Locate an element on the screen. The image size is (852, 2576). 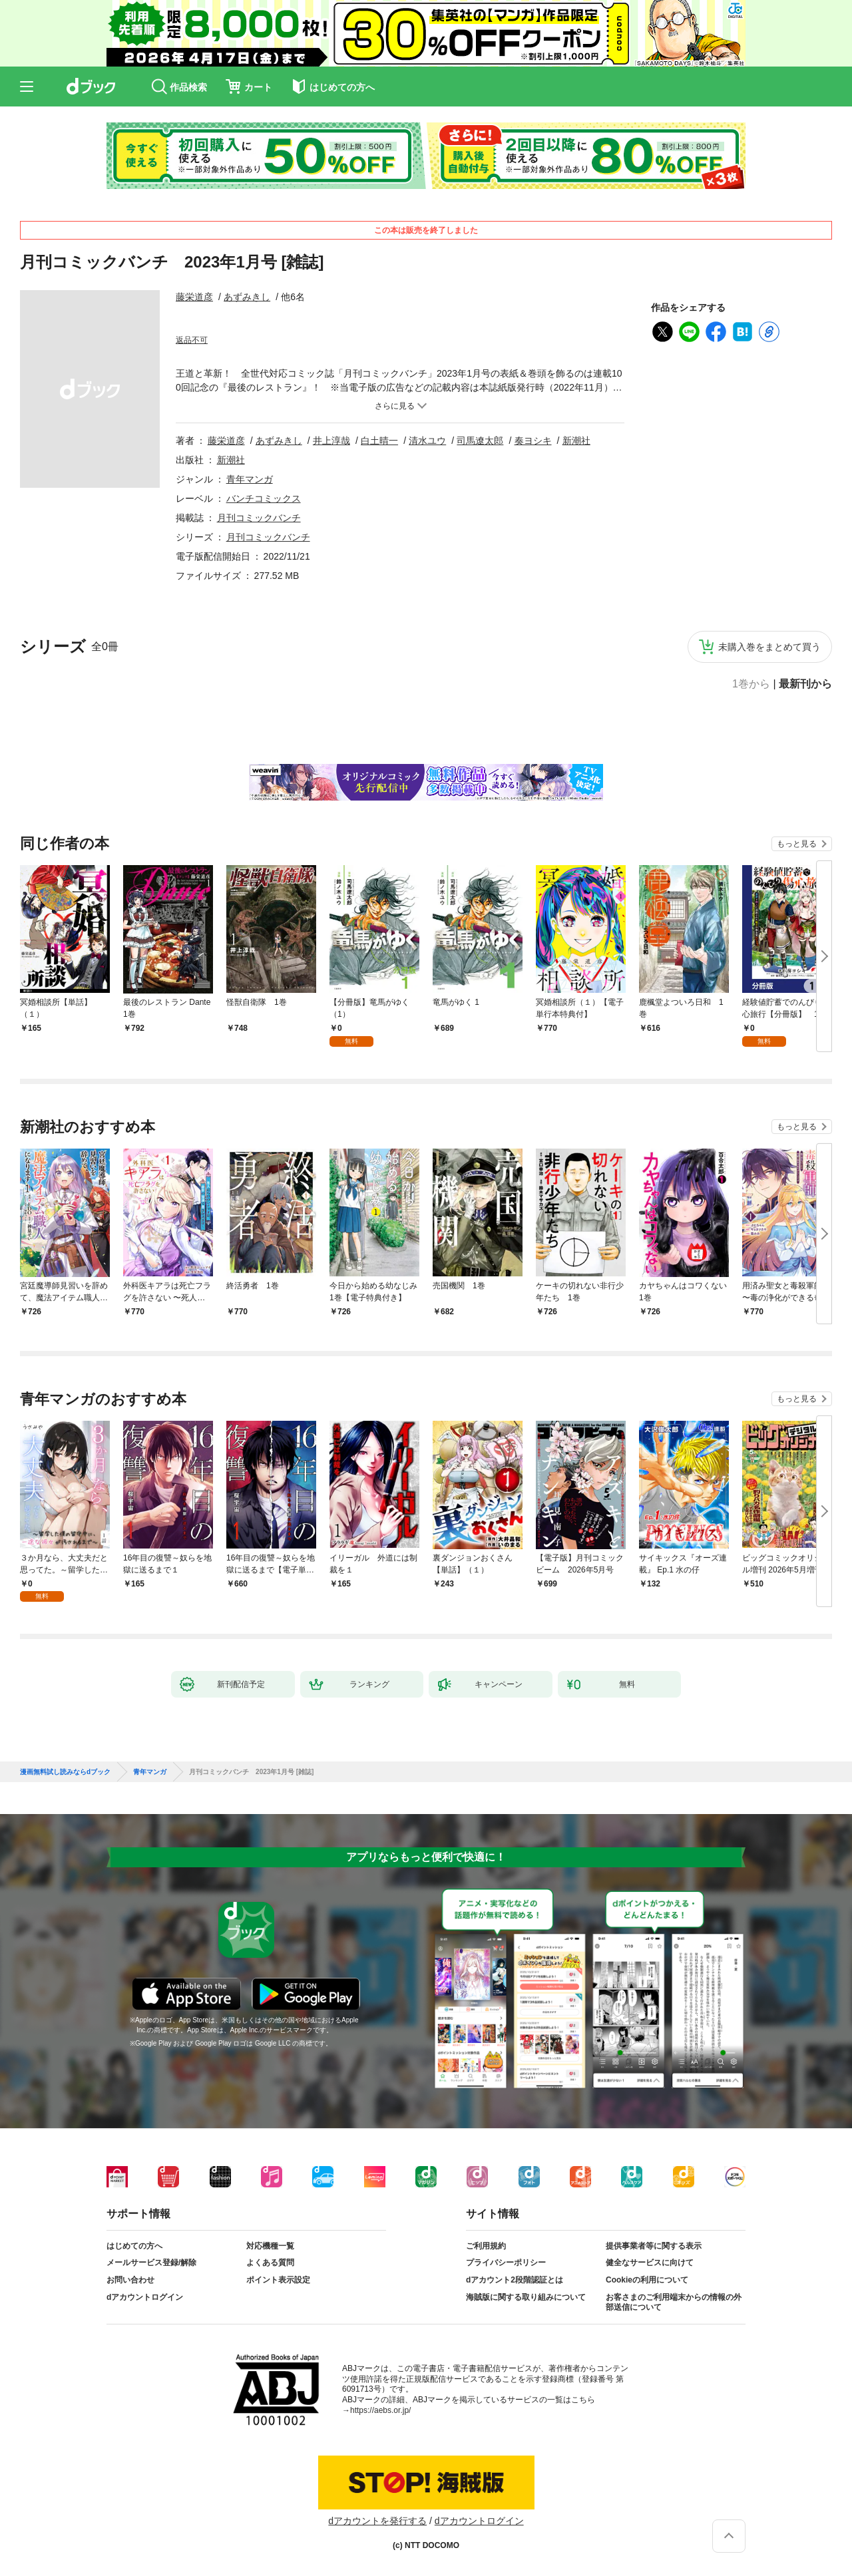
プライバシーポリシー is located at coordinates (506, 2262).